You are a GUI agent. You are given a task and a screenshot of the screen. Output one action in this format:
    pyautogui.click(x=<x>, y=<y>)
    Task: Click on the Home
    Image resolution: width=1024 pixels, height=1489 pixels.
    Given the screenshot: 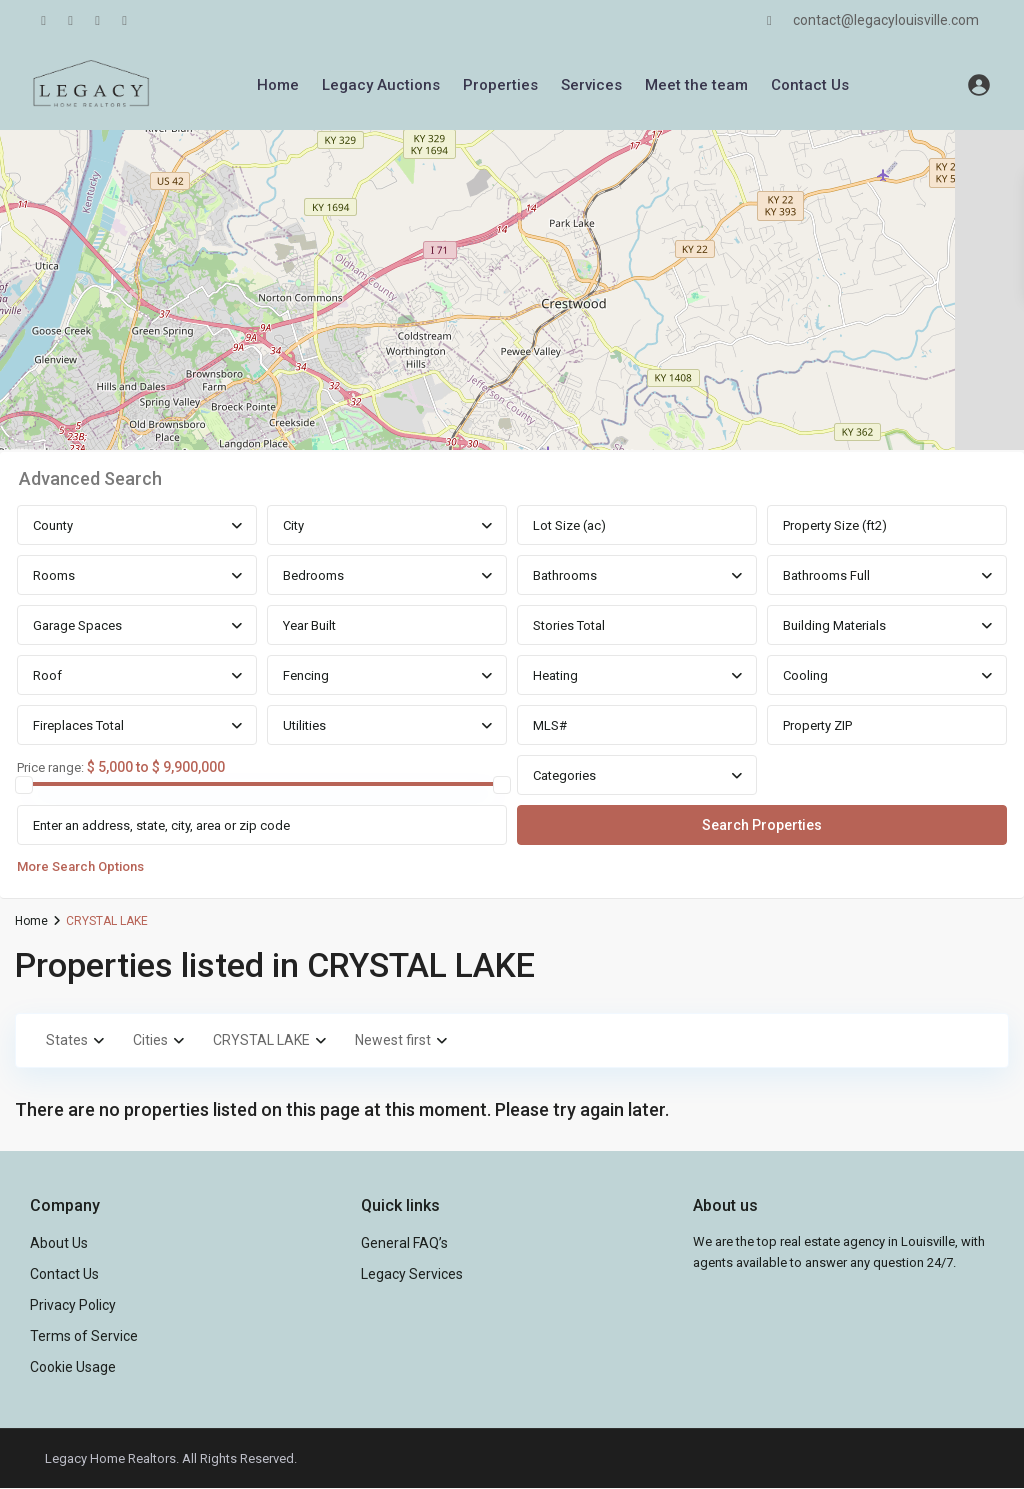 What is the action you would take?
    pyautogui.click(x=278, y=85)
    